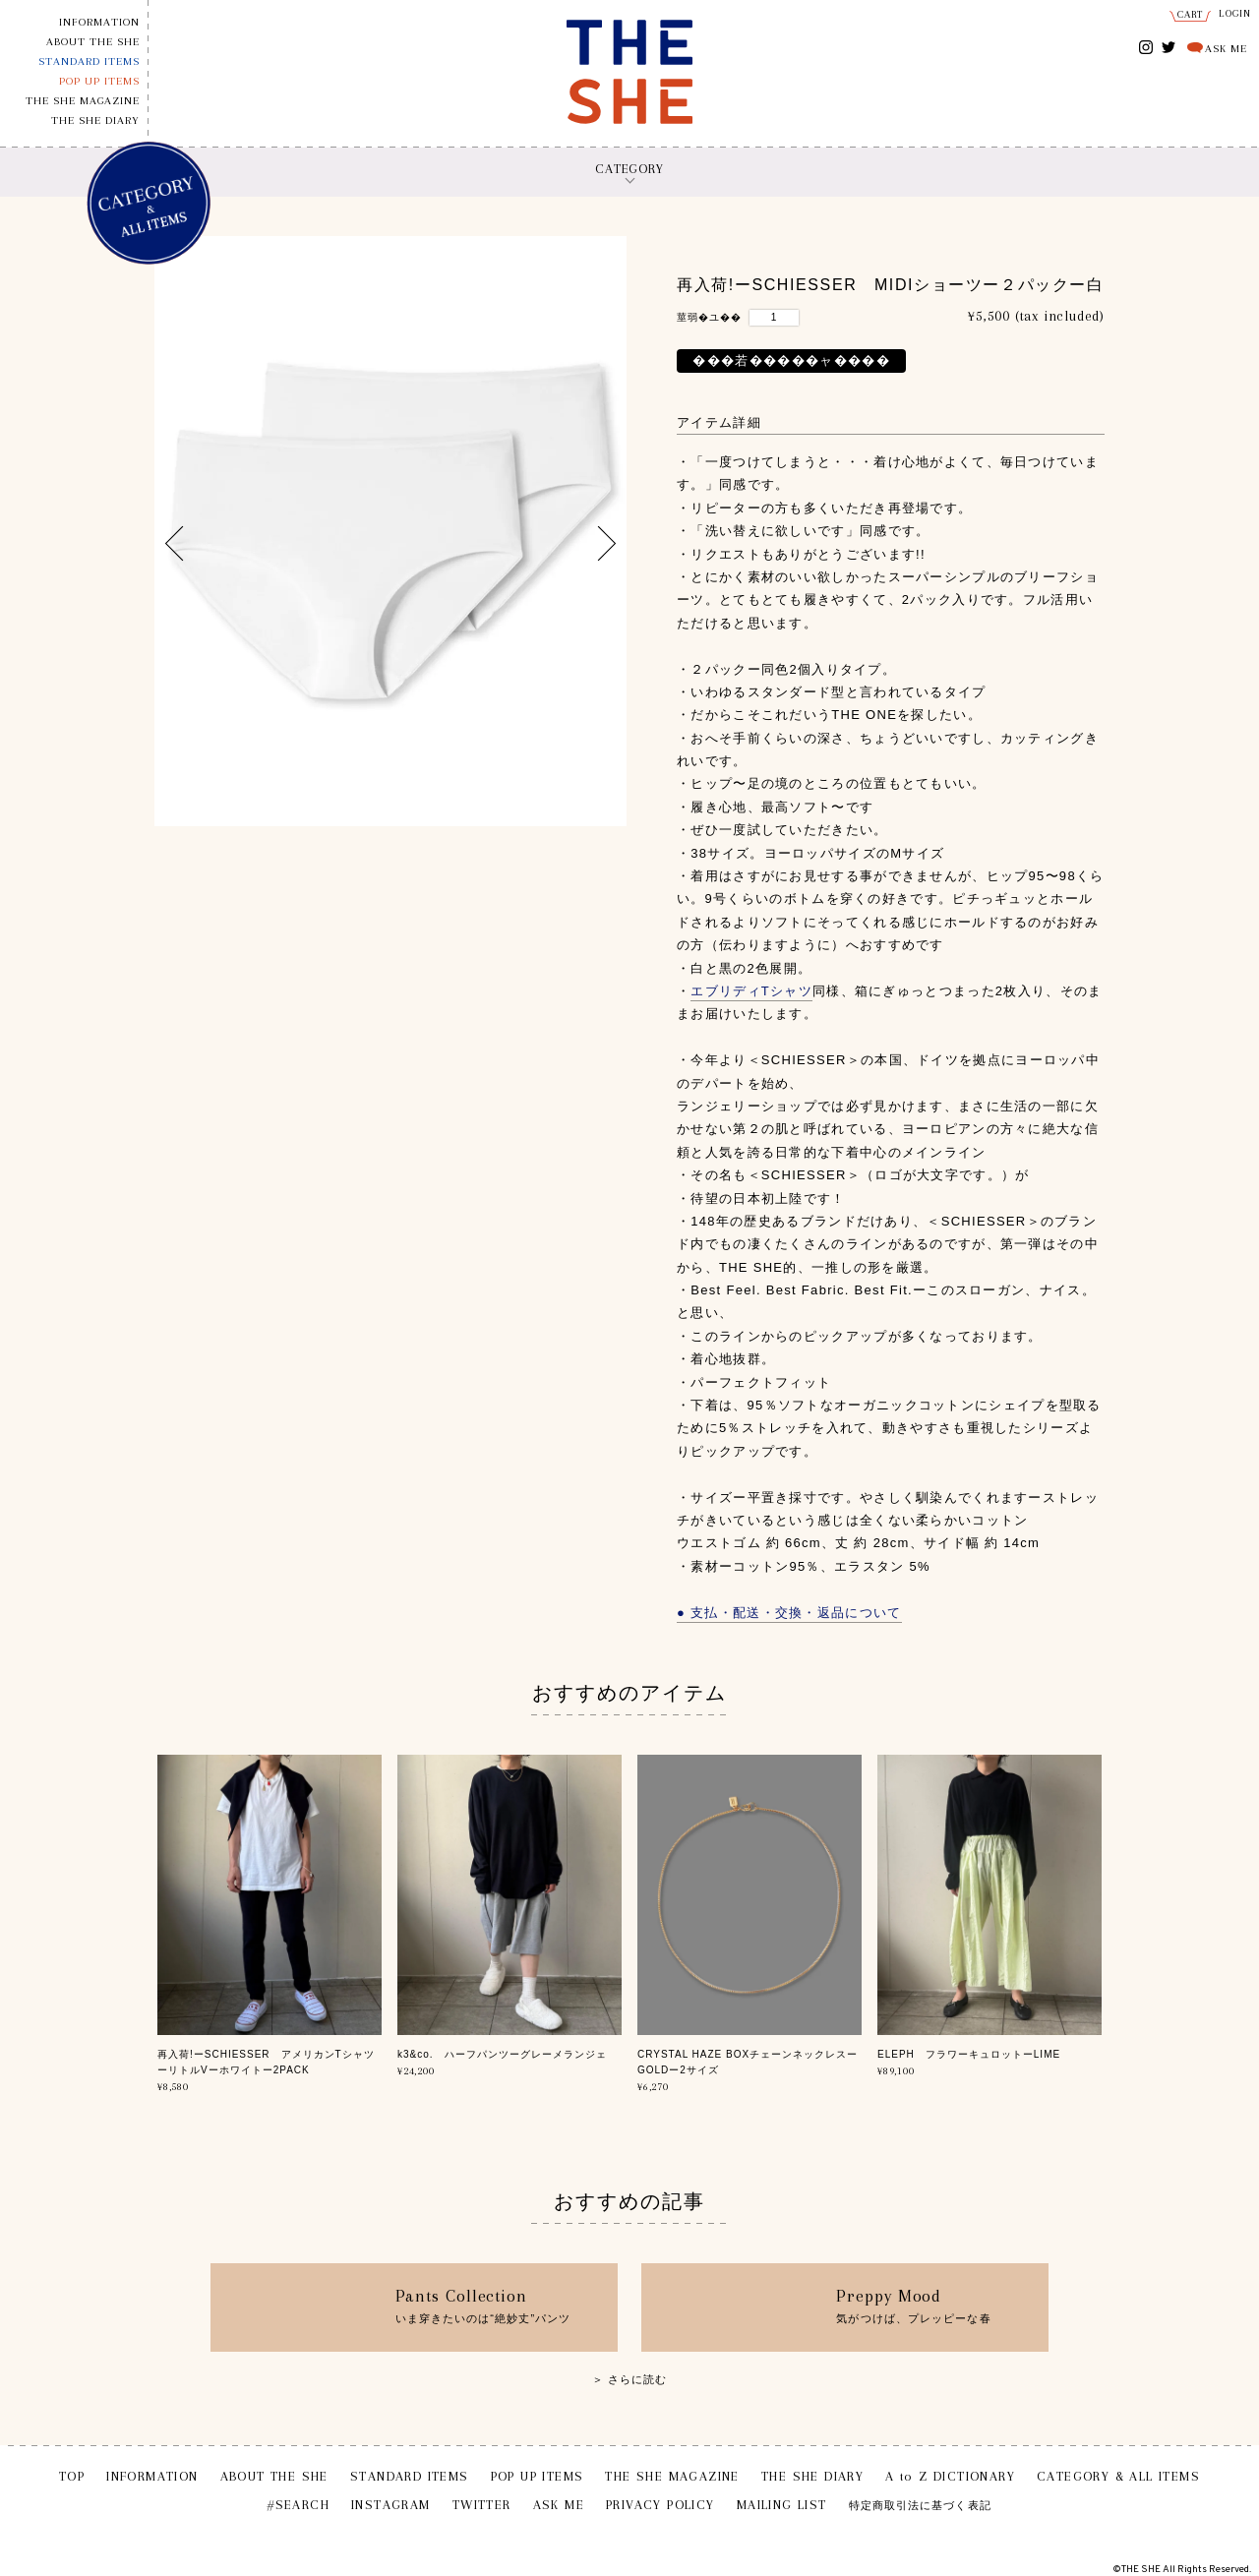 Image resolution: width=1259 pixels, height=2576 pixels. What do you see at coordinates (89, 61) in the screenshot?
I see `STANDARD ITEMS` at bounding box center [89, 61].